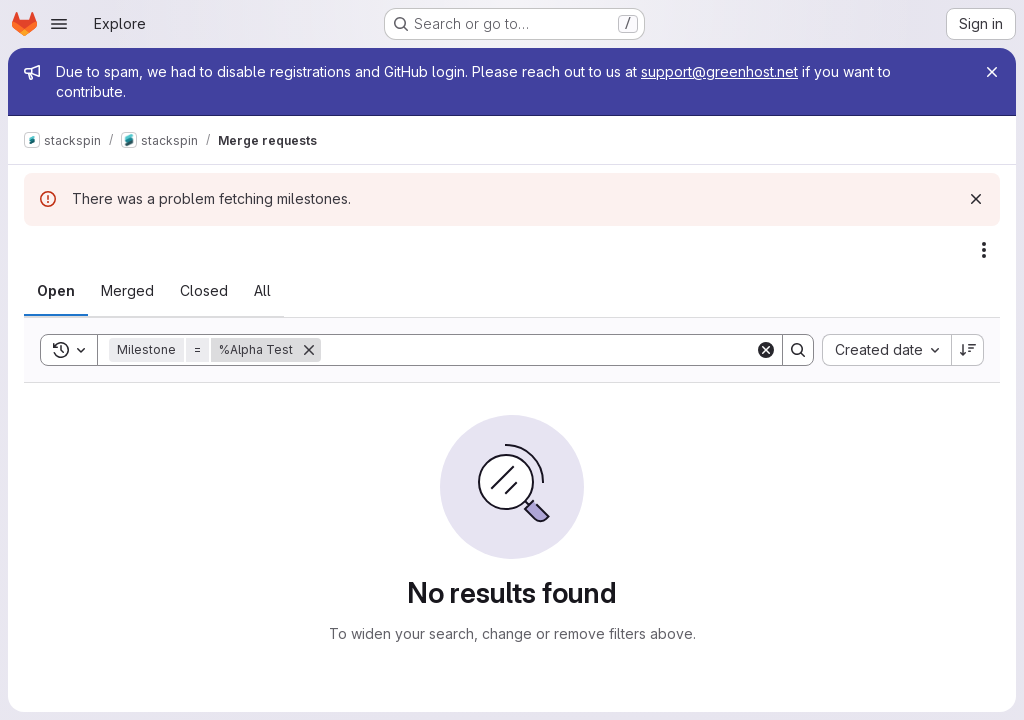 Image resolution: width=1024 pixels, height=720 pixels. I want to click on [combobox], so click(886, 350).